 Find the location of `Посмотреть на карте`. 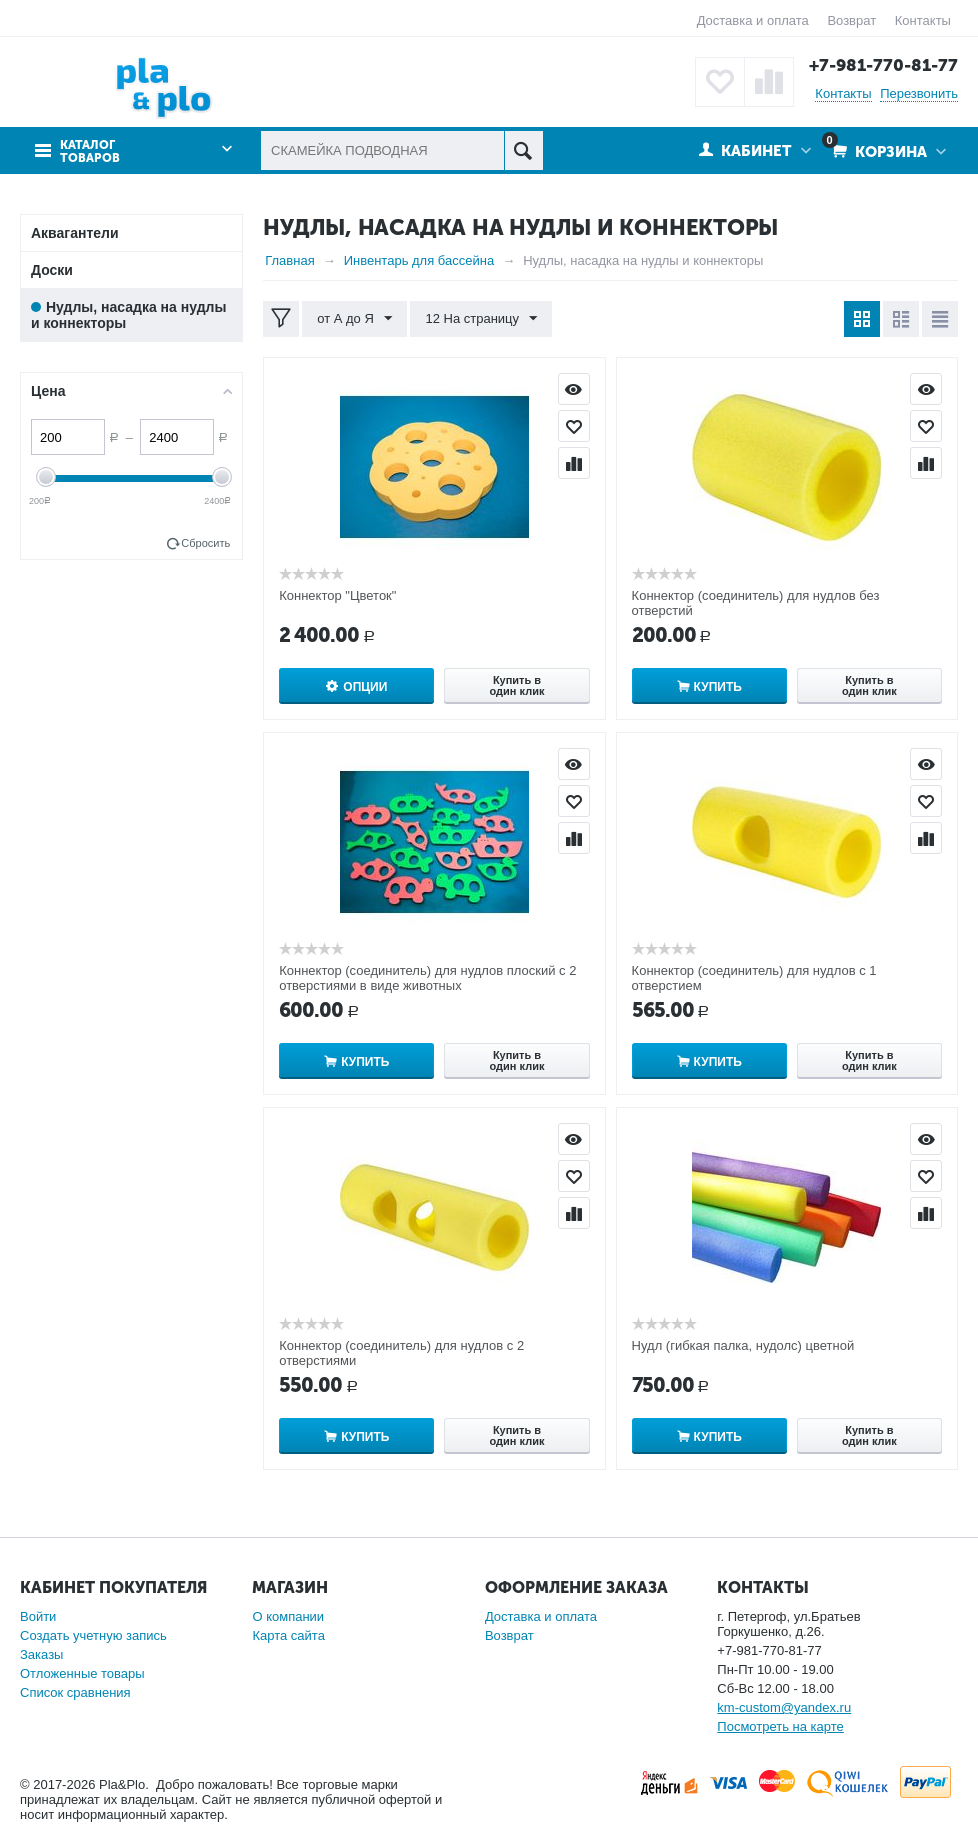

Посмотреть на карте is located at coordinates (780, 1726).